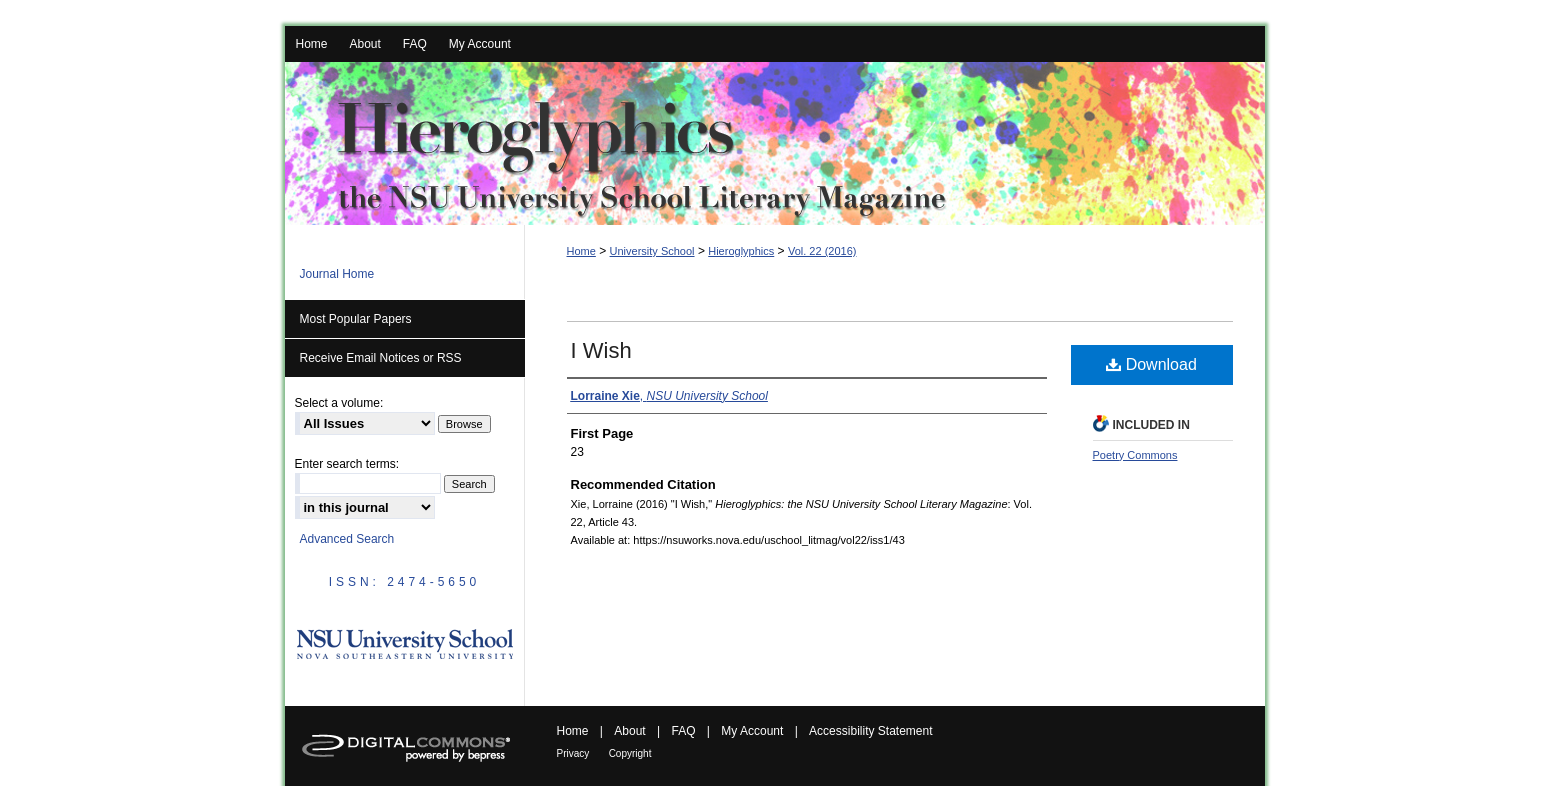 The width and height of the screenshot is (1549, 786). I want to click on Poetry Commons, so click(1135, 455).